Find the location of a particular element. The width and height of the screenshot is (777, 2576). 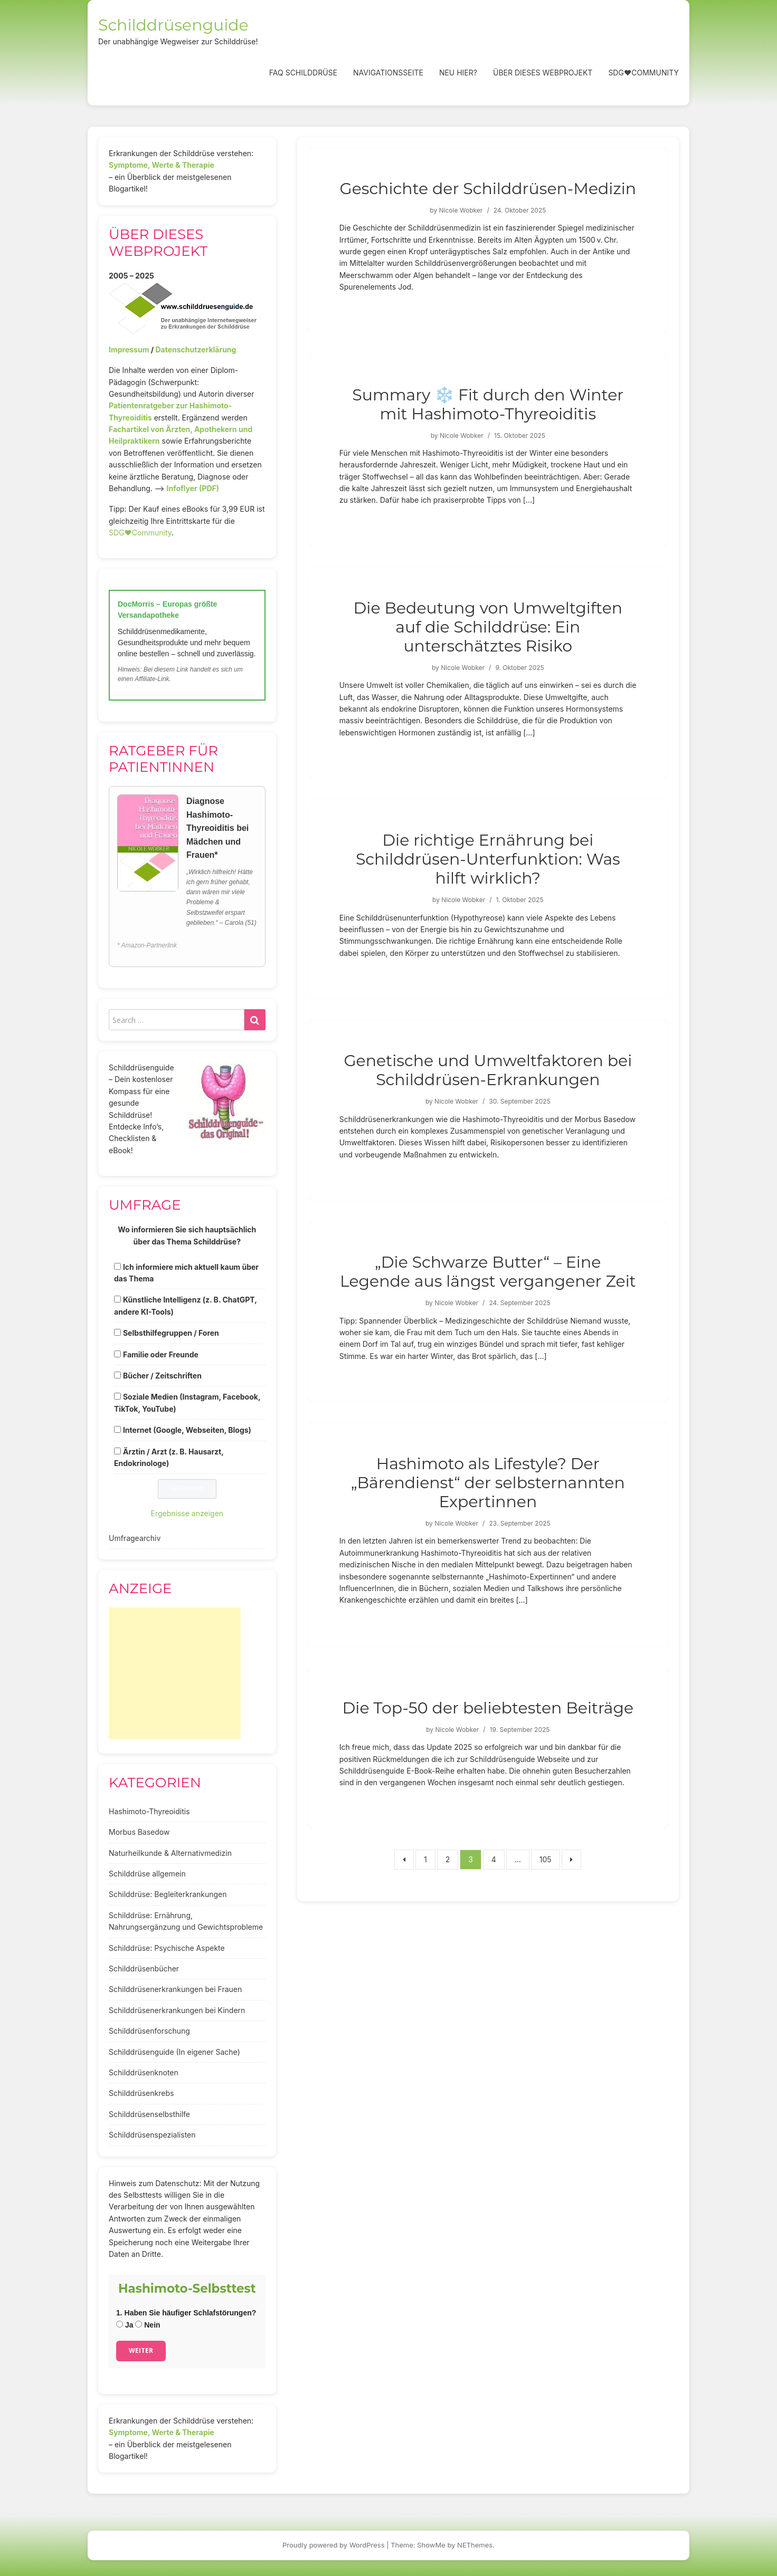

Impressum is located at coordinates (129, 349).